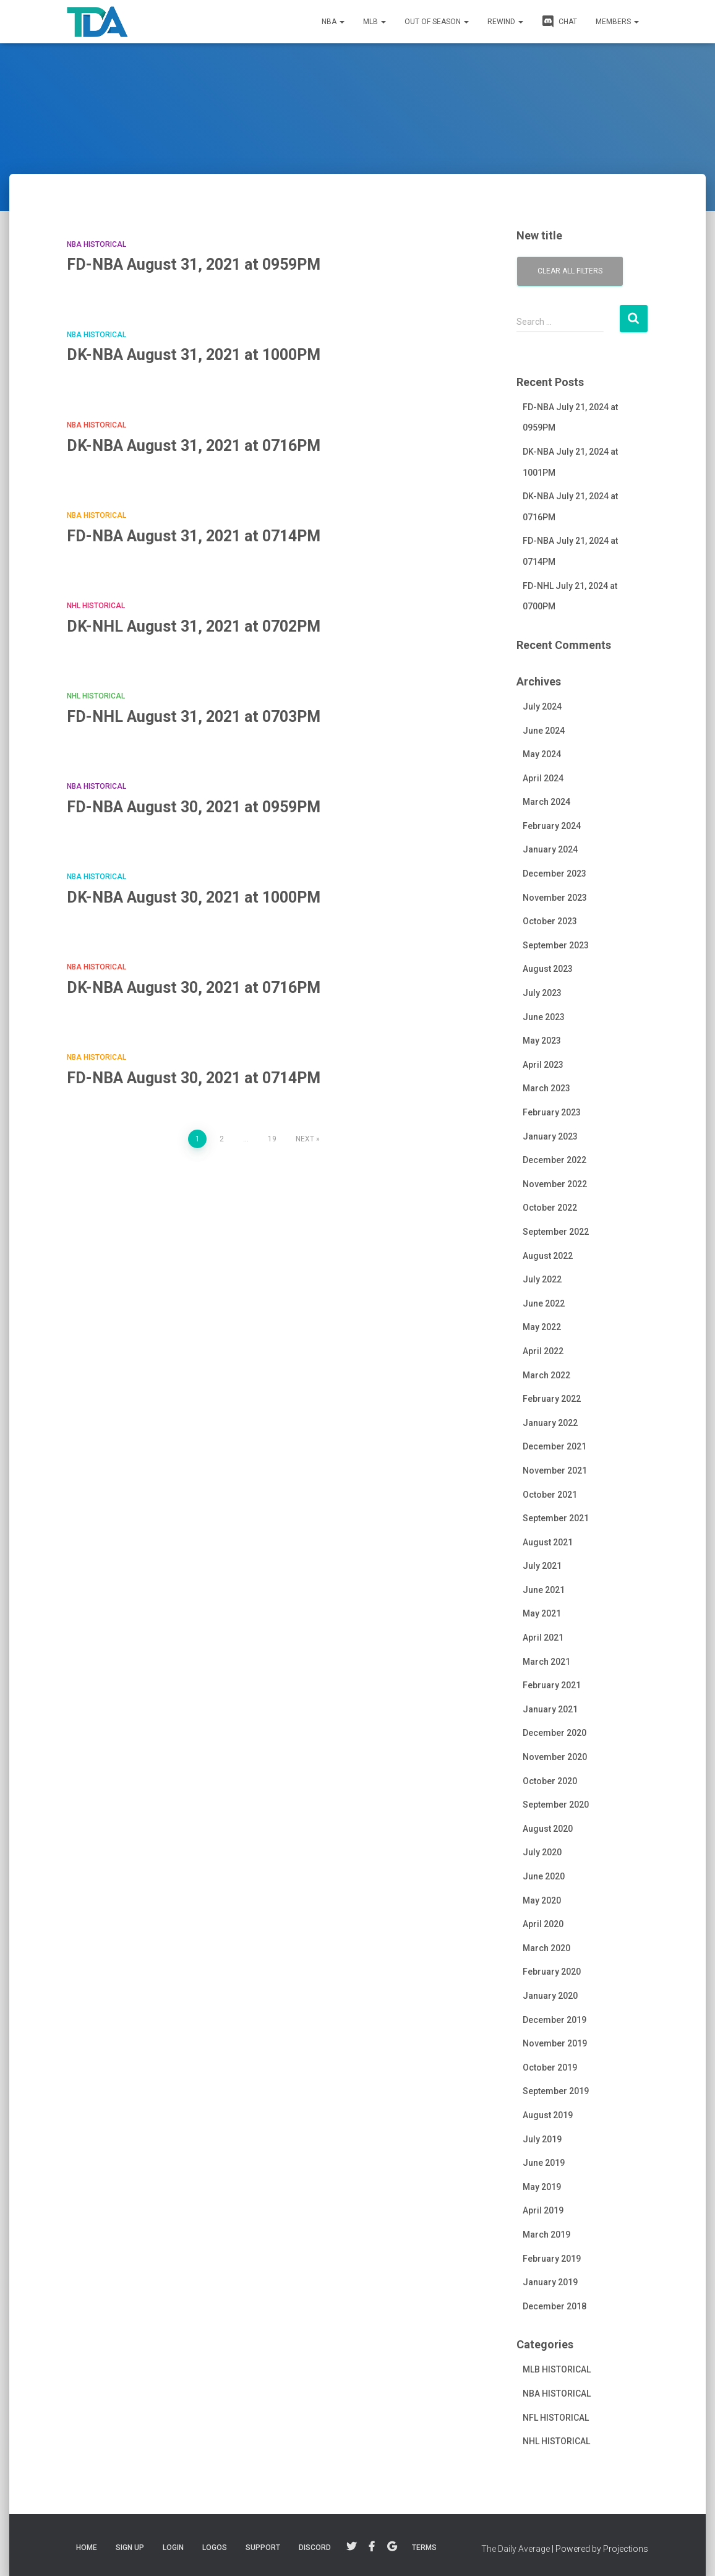  What do you see at coordinates (374, 21) in the screenshot?
I see `MLB` at bounding box center [374, 21].